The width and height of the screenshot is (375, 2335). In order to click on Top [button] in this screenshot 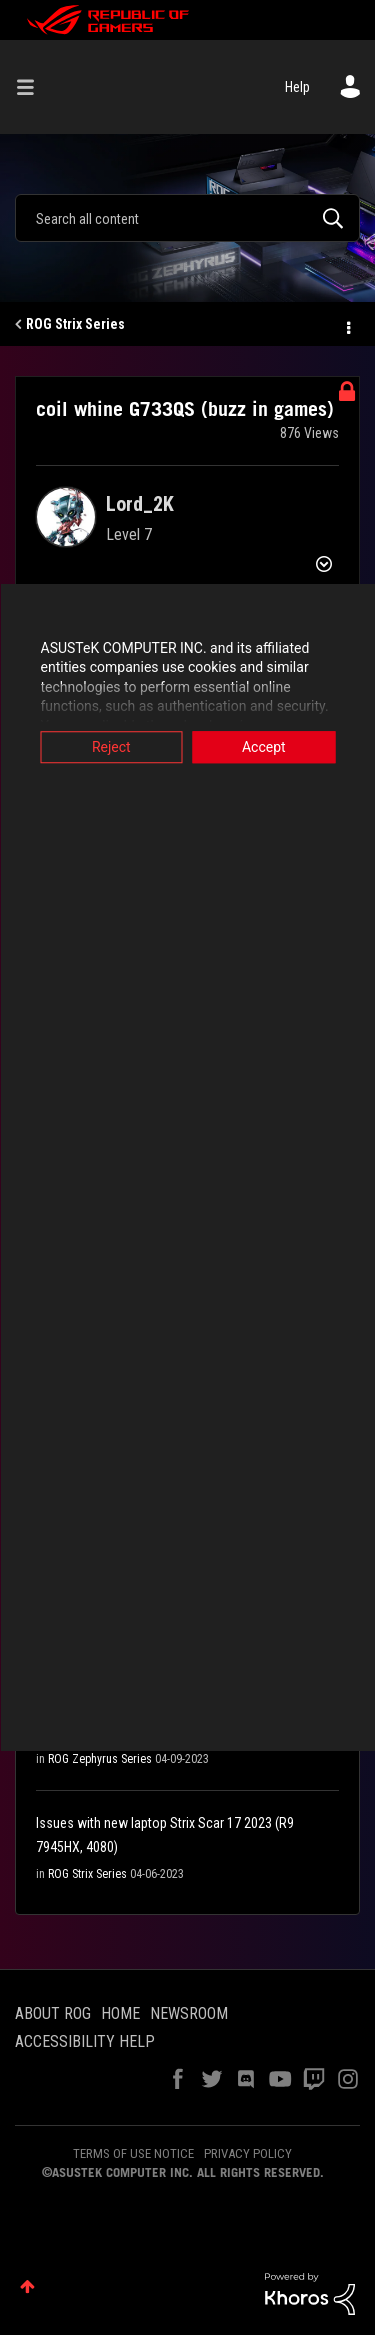, I will do `click(27, 2286)`.